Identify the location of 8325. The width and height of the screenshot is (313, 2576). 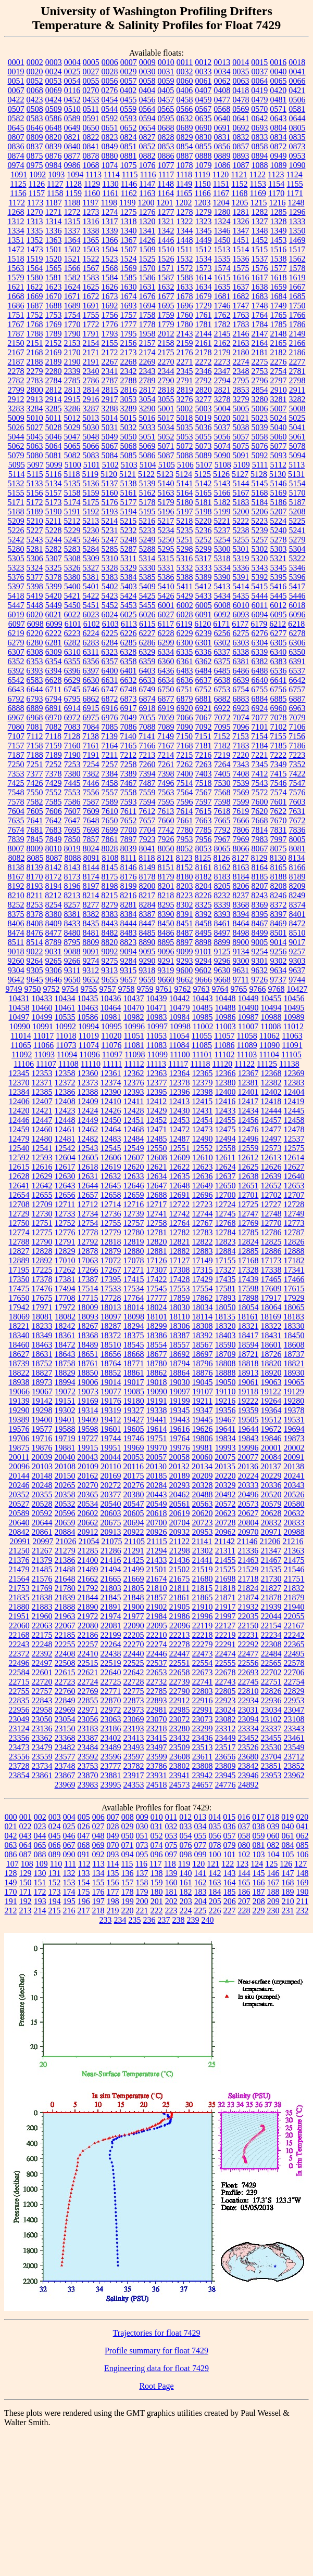
(203, 904).